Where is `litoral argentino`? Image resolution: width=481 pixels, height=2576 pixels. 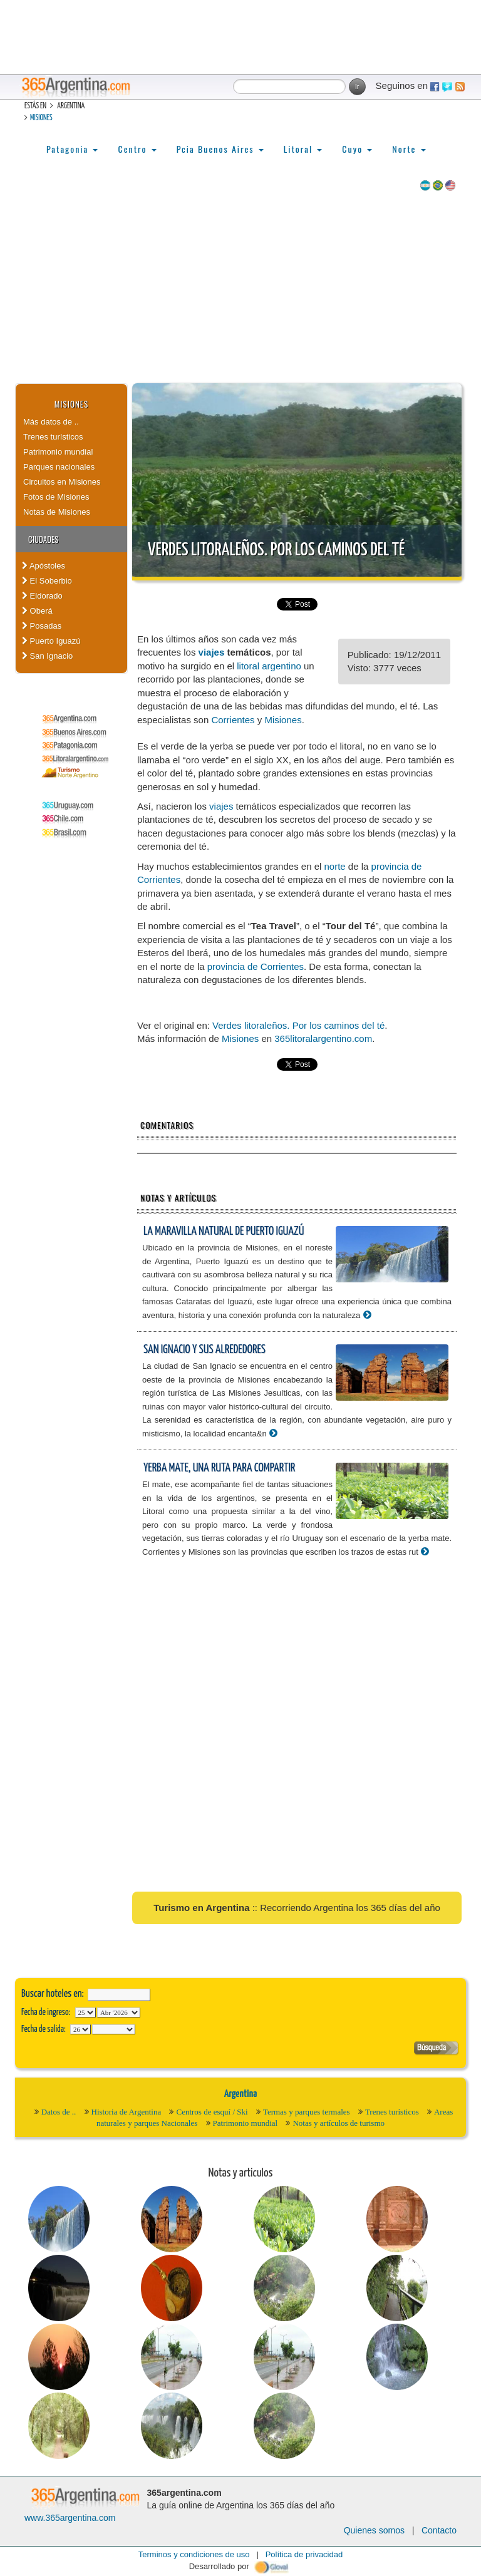 litoral argentino is located at coordinates (269, 666).